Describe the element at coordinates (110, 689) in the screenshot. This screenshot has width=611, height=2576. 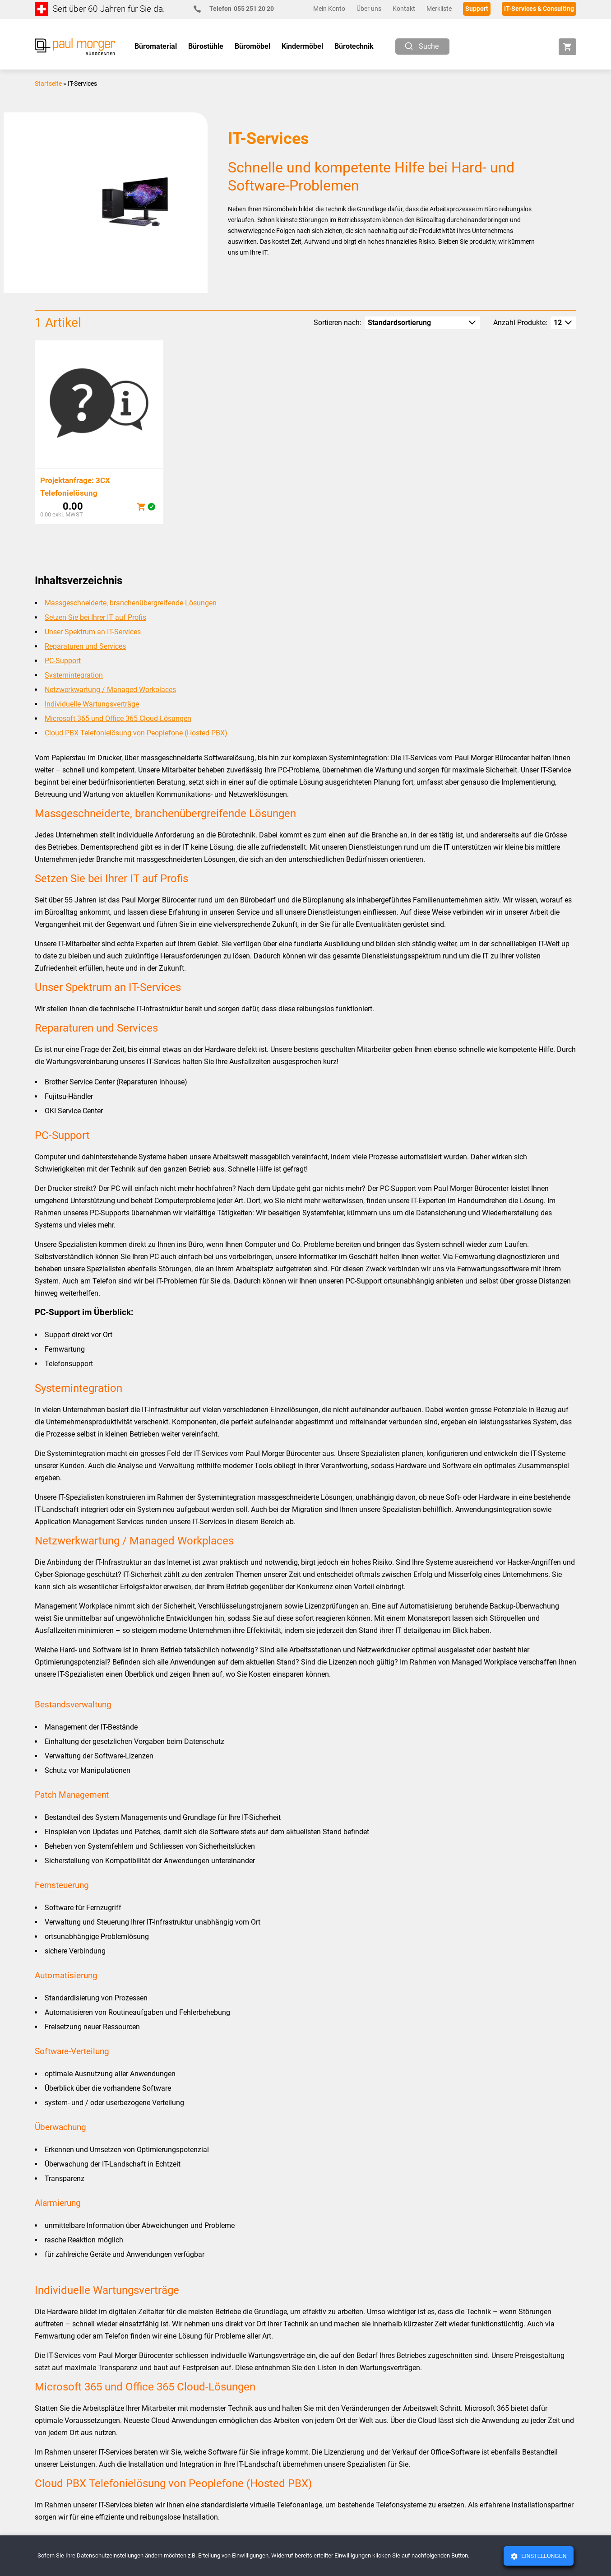
I see `Netzwerkwartung / Managed Workplaces` at that location.